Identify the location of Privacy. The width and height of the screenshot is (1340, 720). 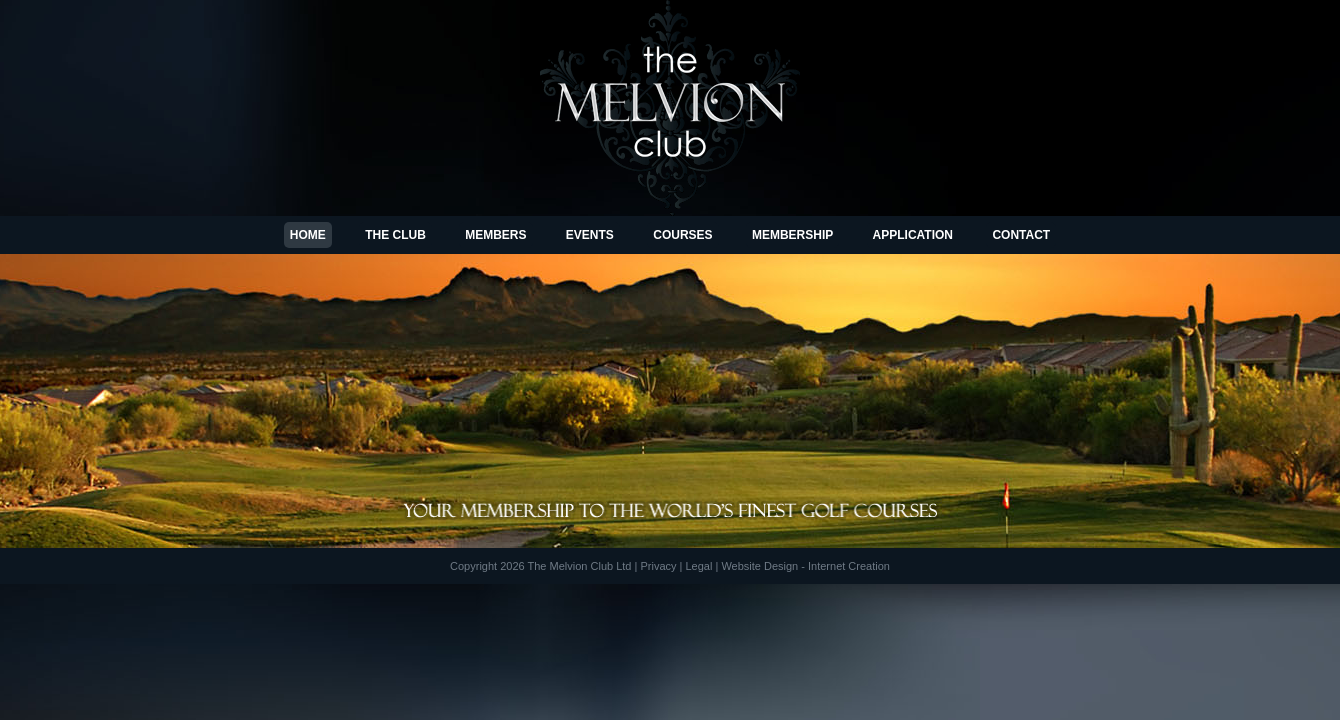
(658, 566).